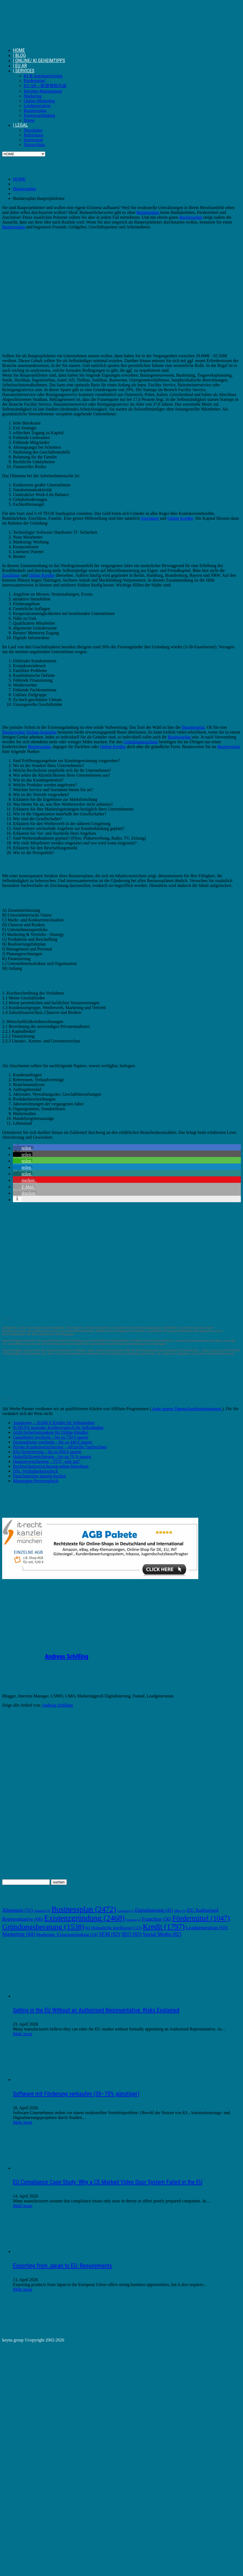  Describe the element at coordinates (22, 2034) in the screenshot. I see `Mehr lesen` at that location.